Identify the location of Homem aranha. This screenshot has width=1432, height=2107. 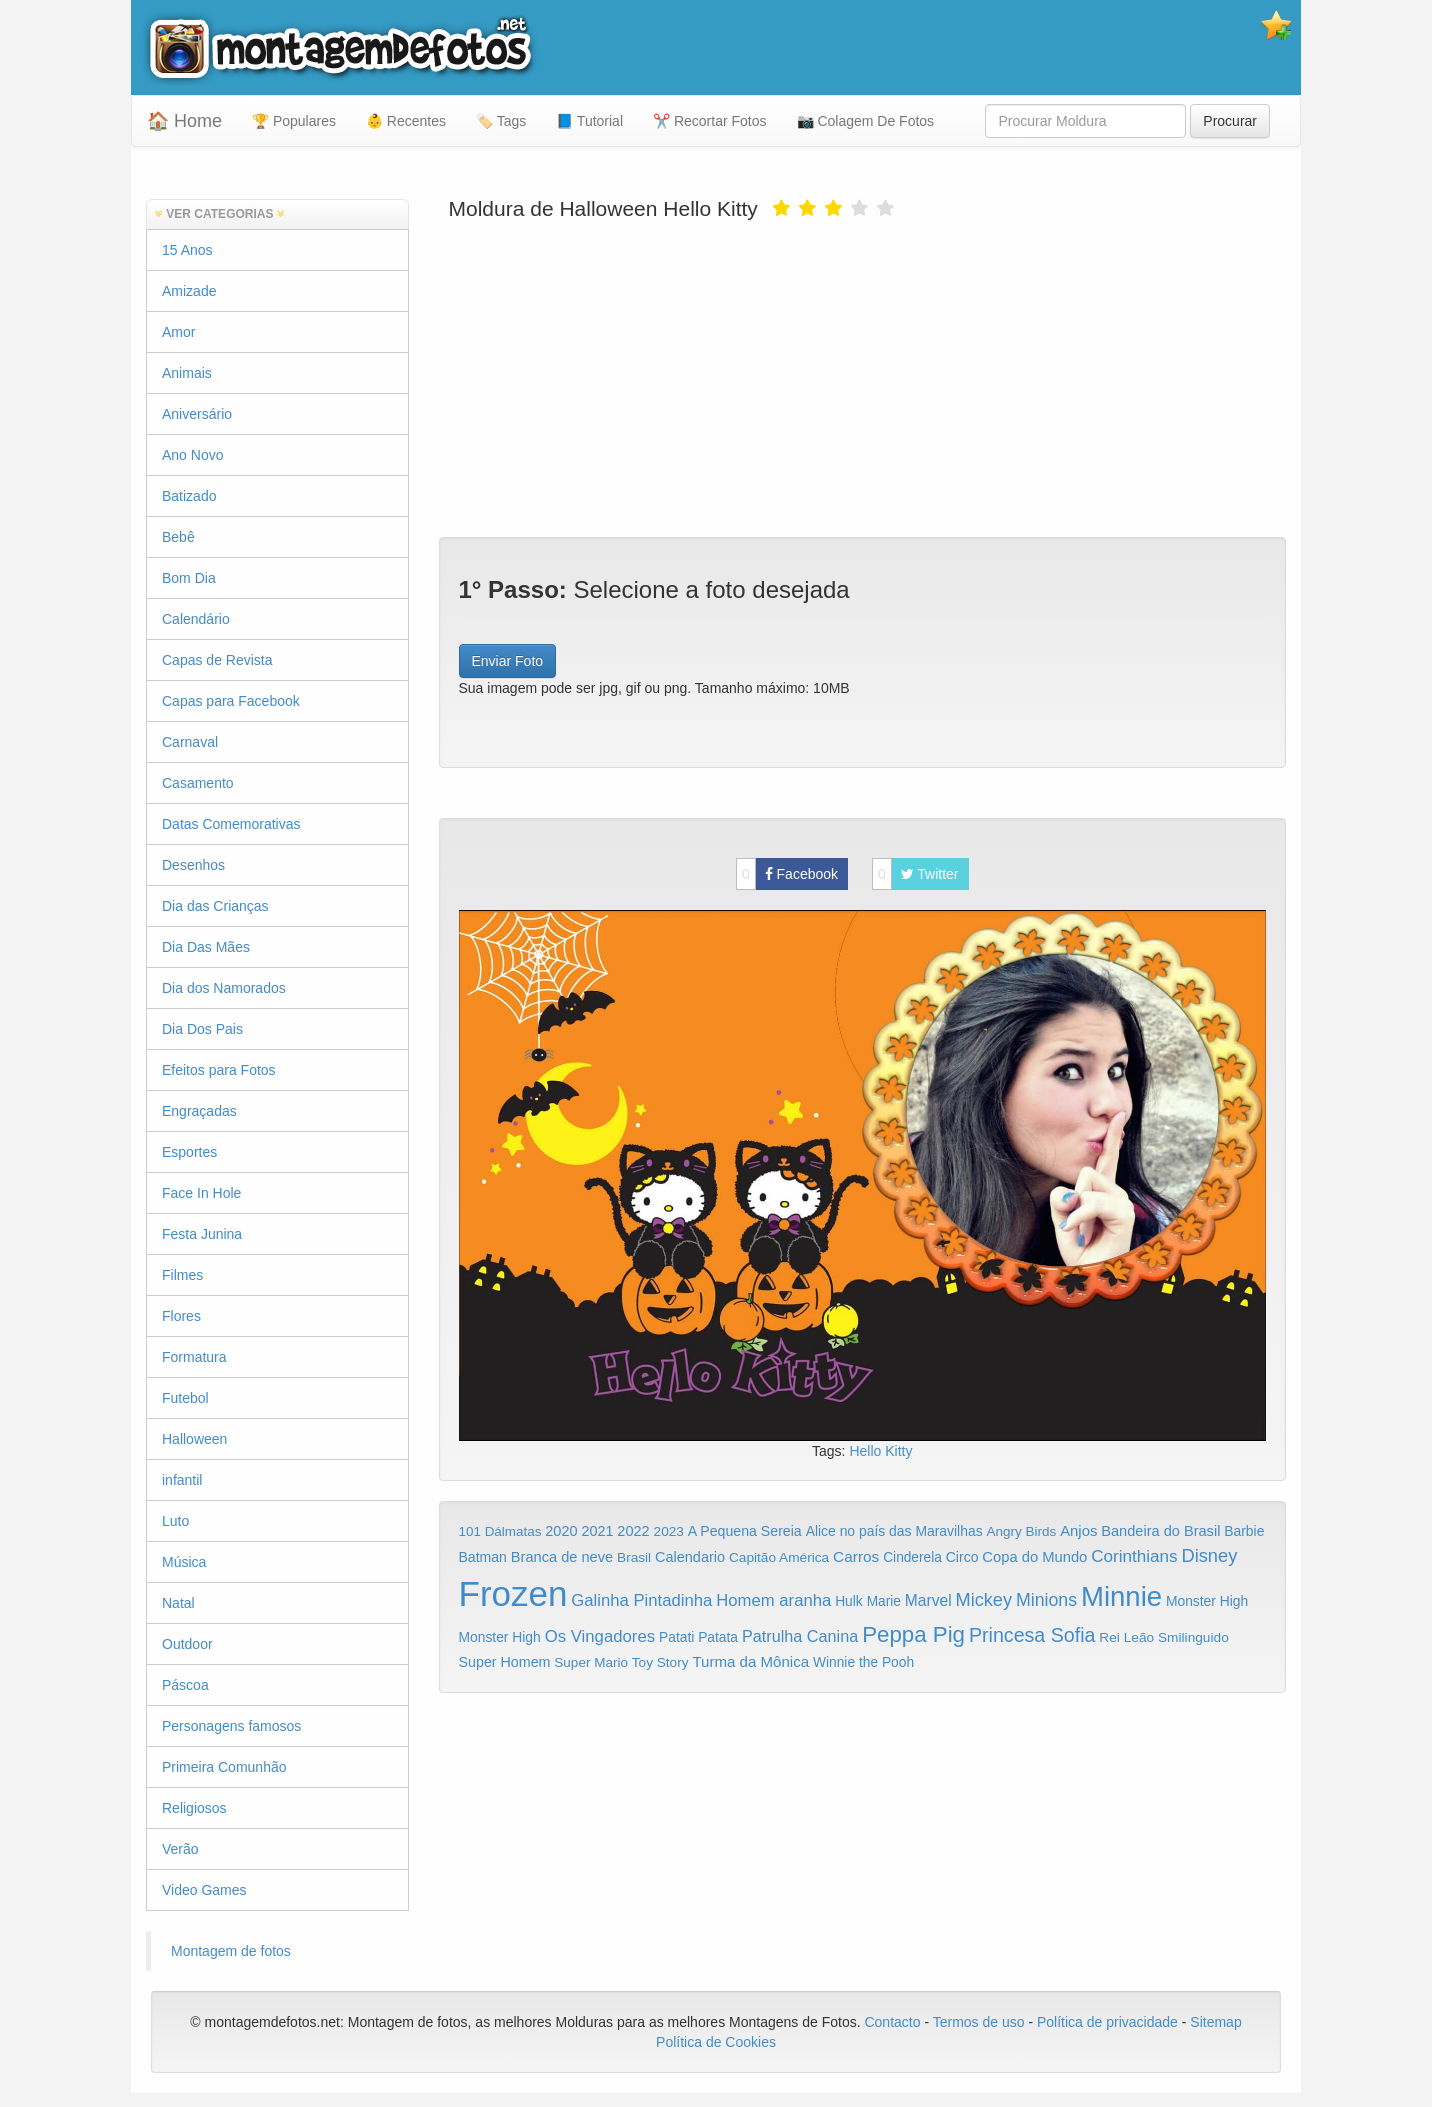
(773, 1600).